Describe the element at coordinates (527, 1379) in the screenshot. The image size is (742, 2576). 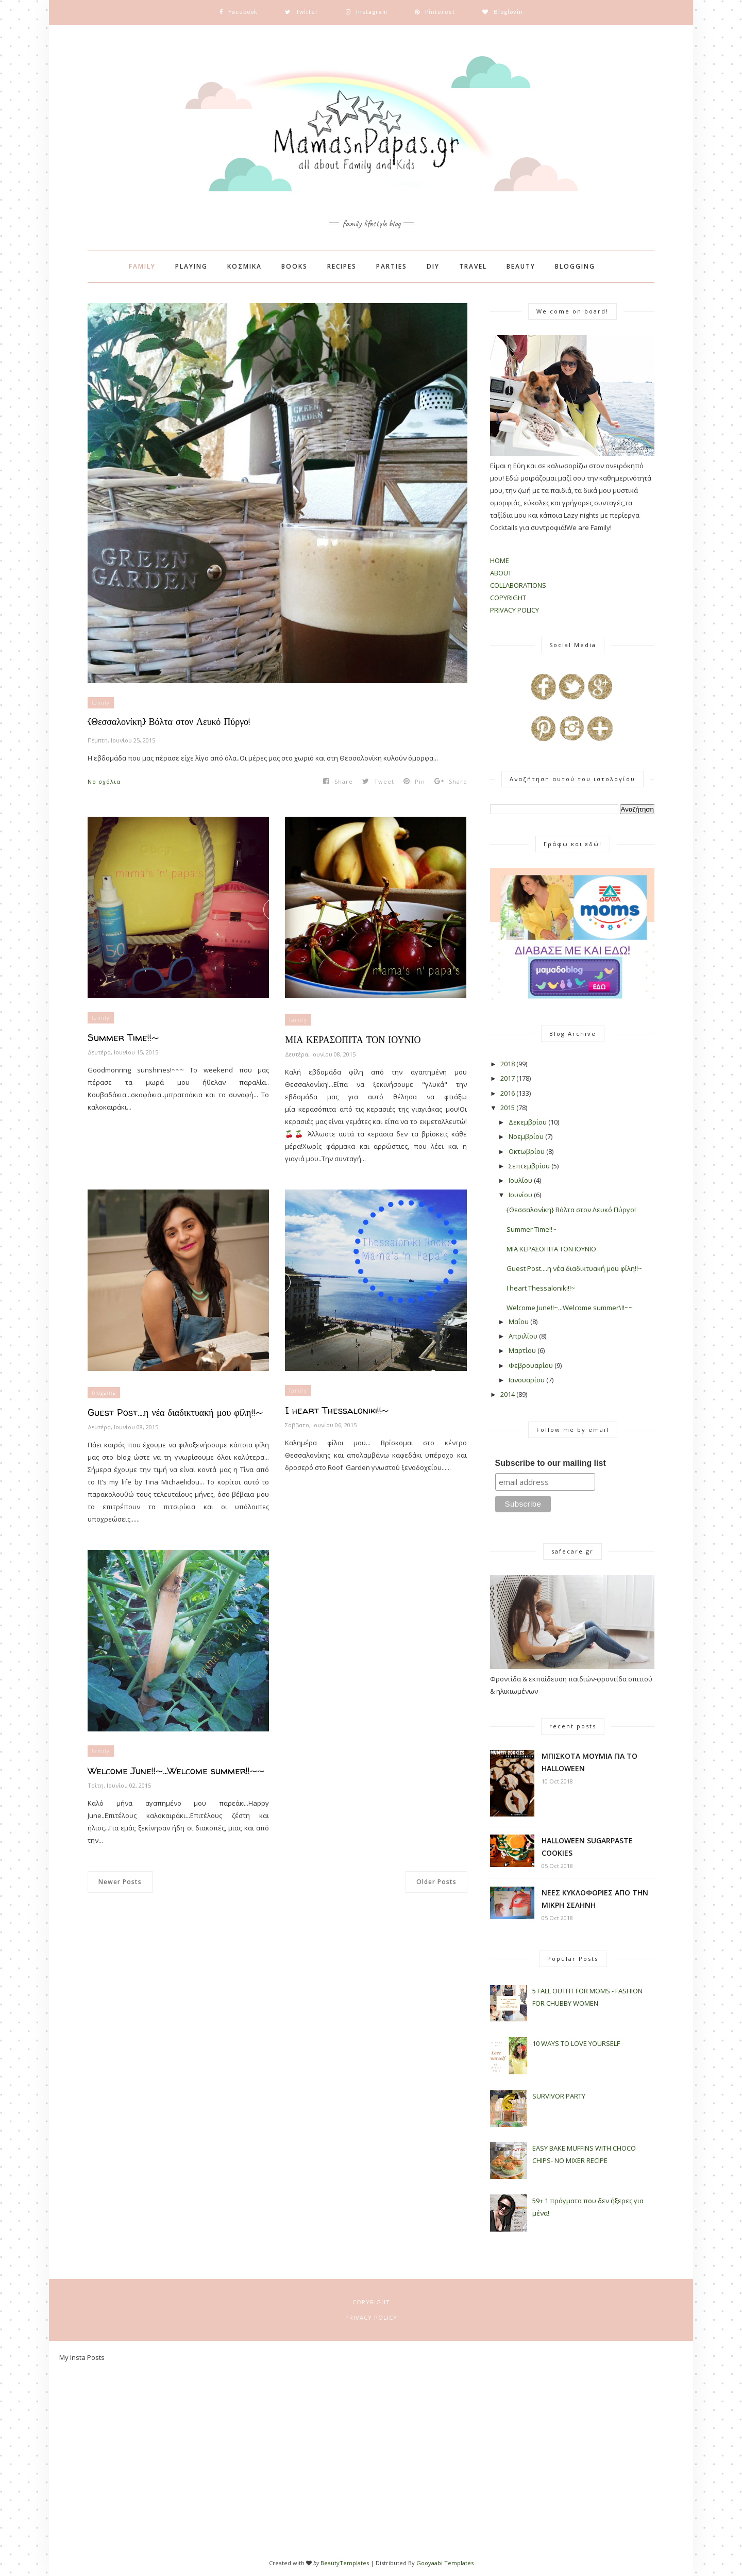
I see `Ιανουαρίου` at that location.